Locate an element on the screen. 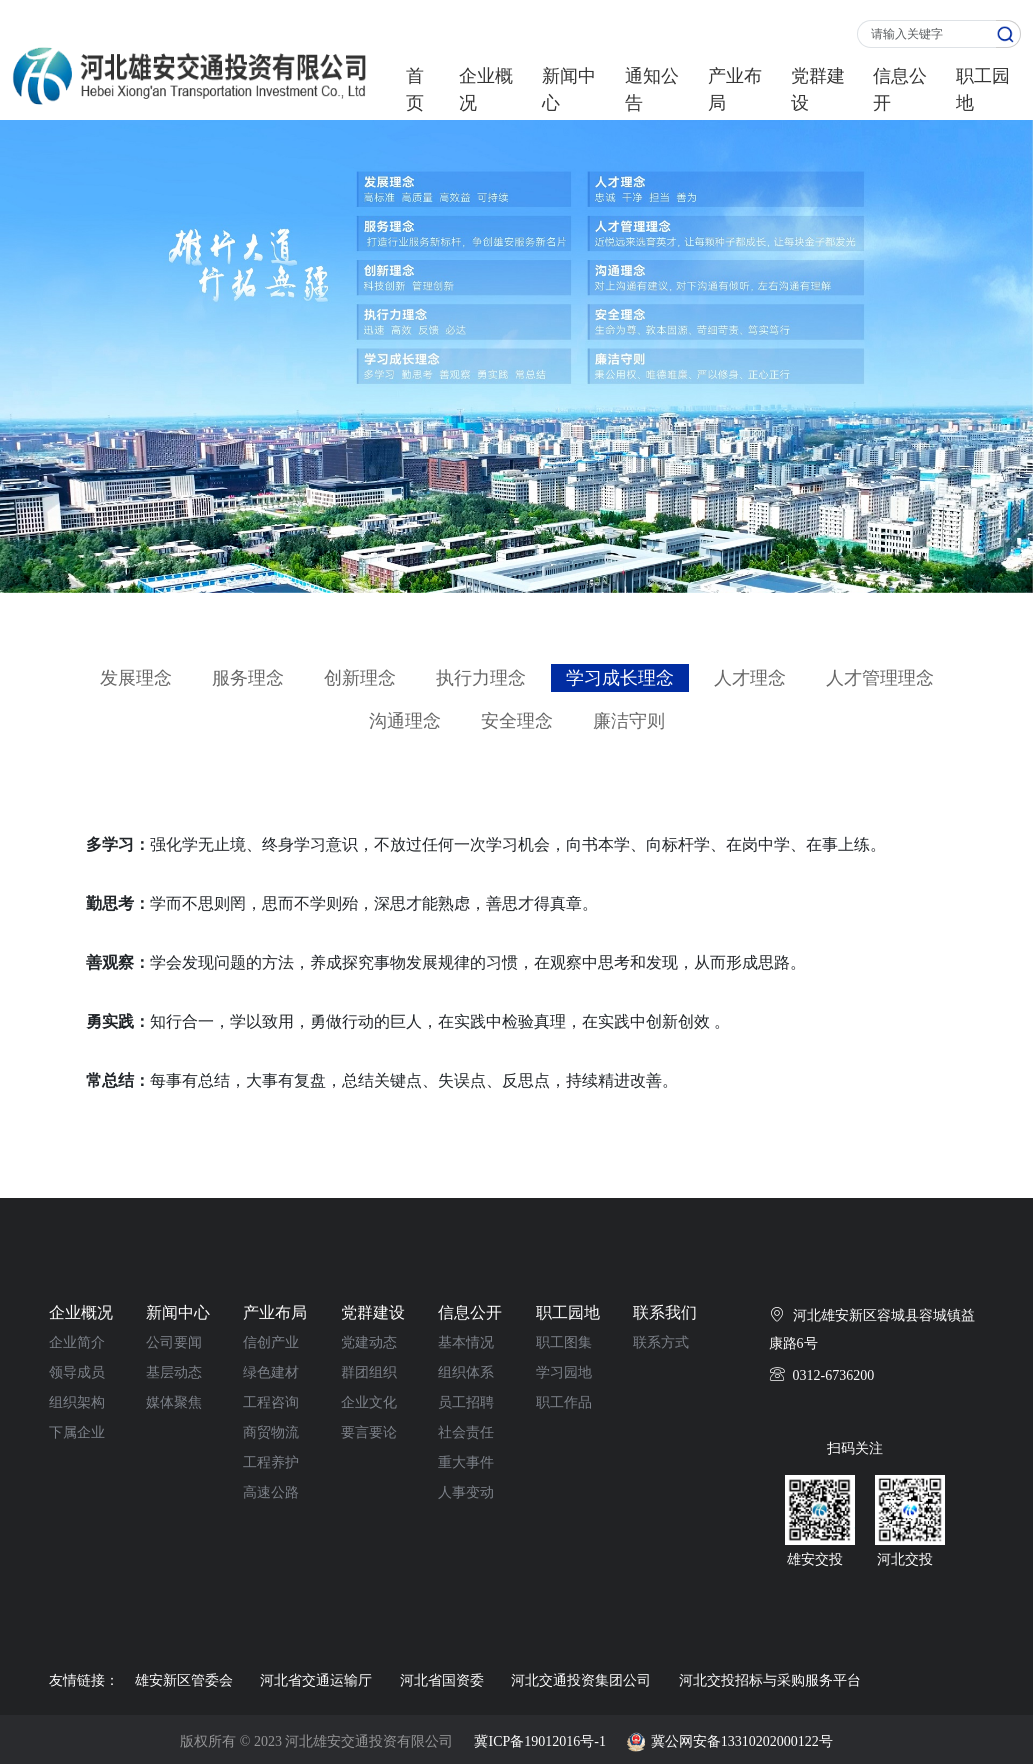  信创产业 is located at coordinates (271, 1342).